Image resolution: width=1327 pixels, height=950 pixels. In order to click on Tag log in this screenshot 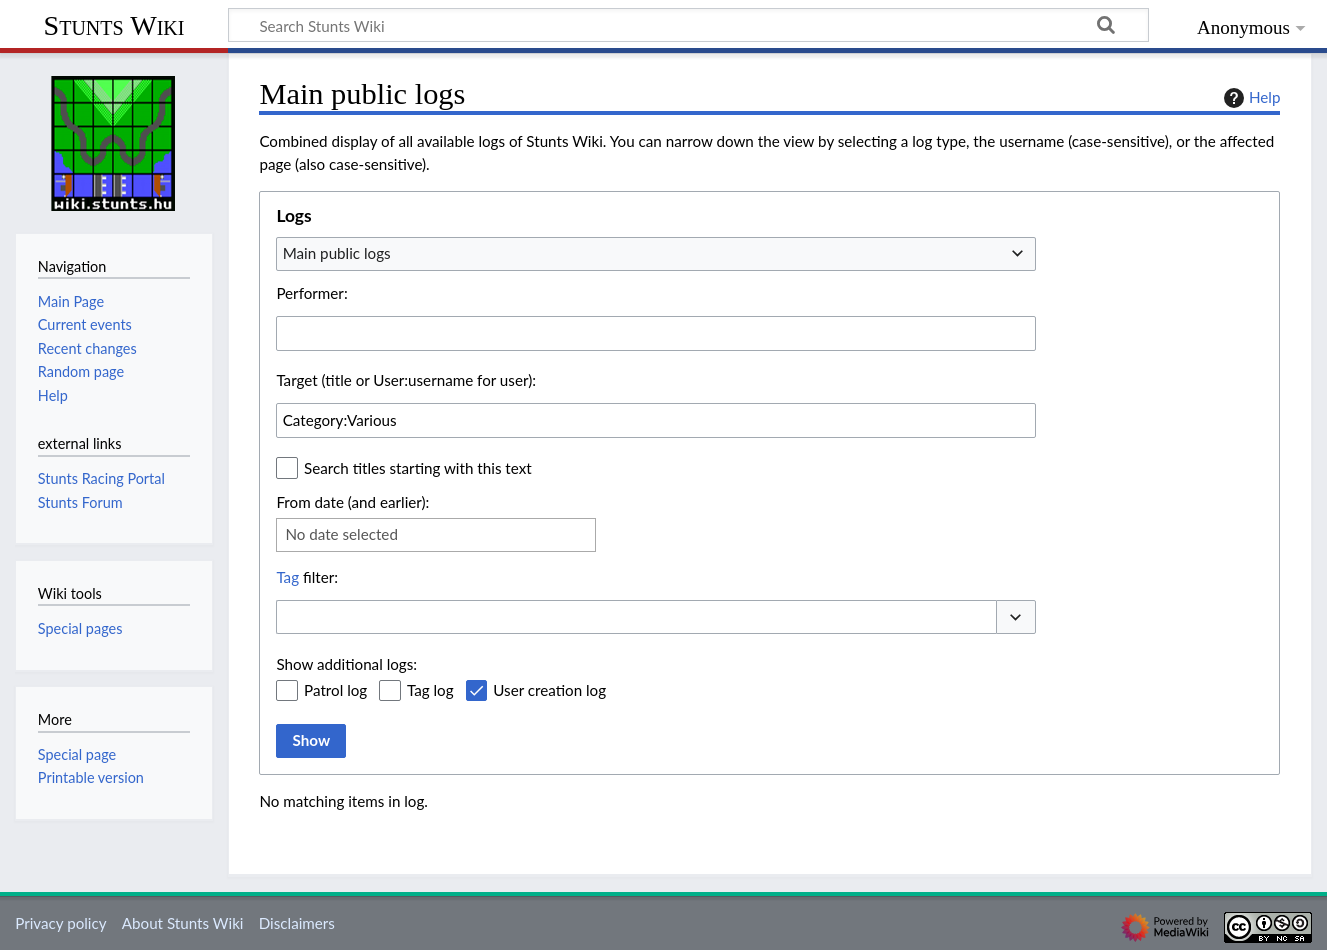, I will do `click(430, 690)`.